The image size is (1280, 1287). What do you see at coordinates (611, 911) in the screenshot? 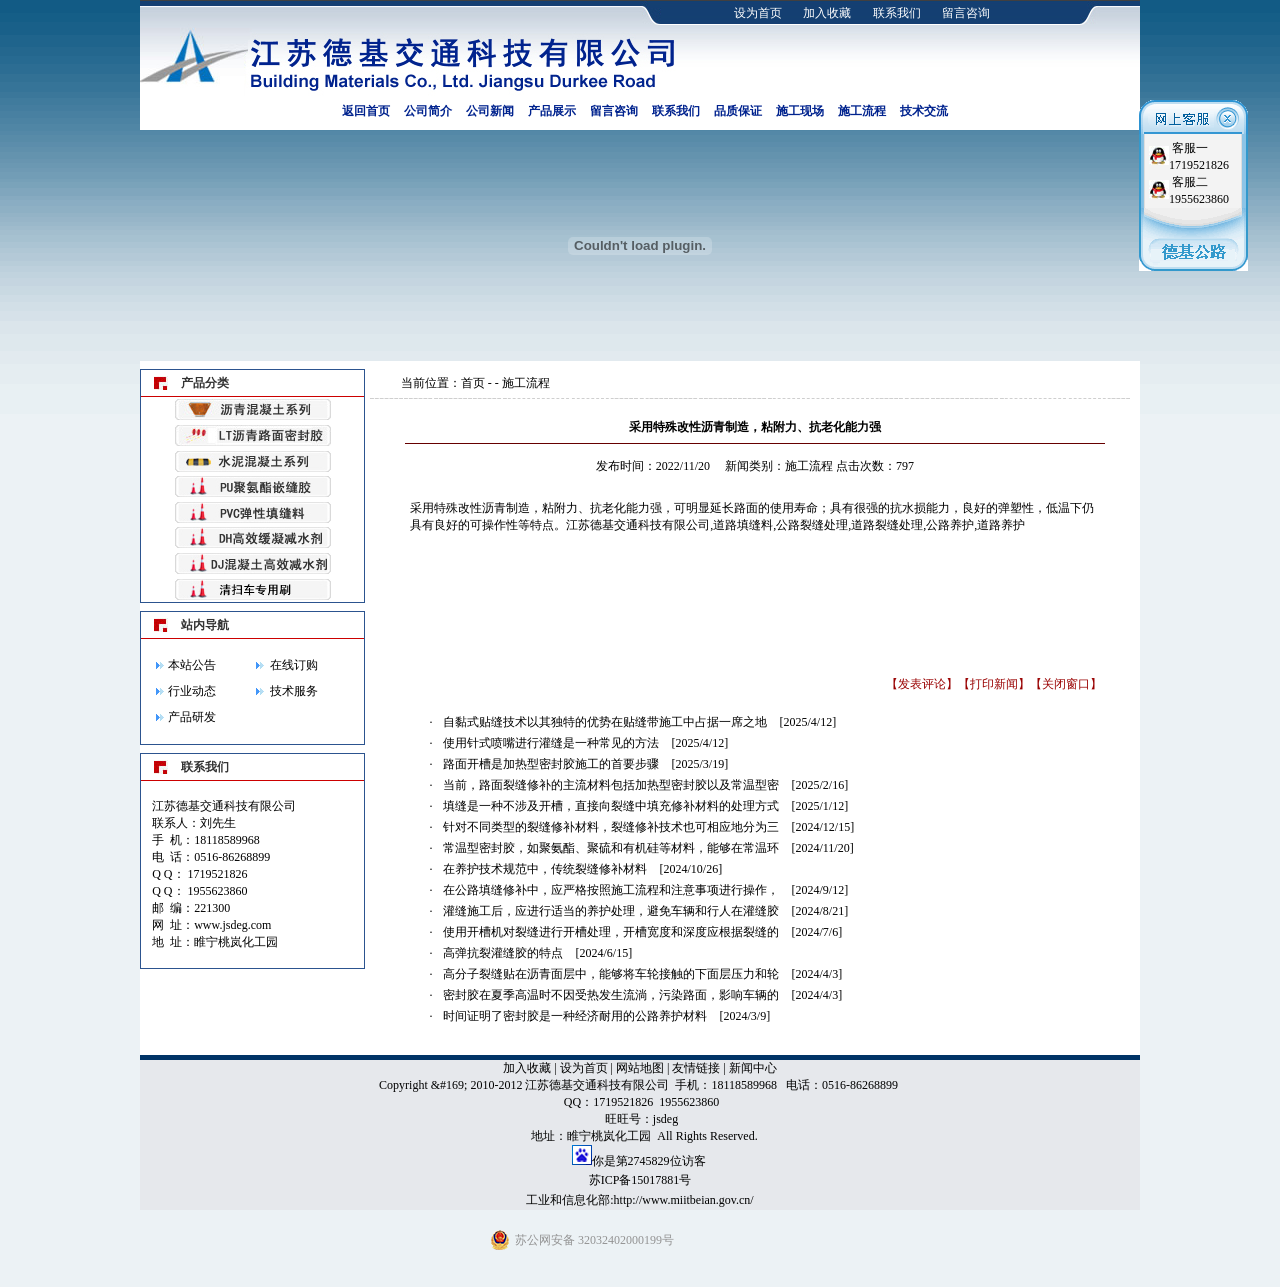
I see `灌缝施工后，应进行适当的养护处理，避免车辆和行人在灌缝胶` at bounding box center [611, 911].